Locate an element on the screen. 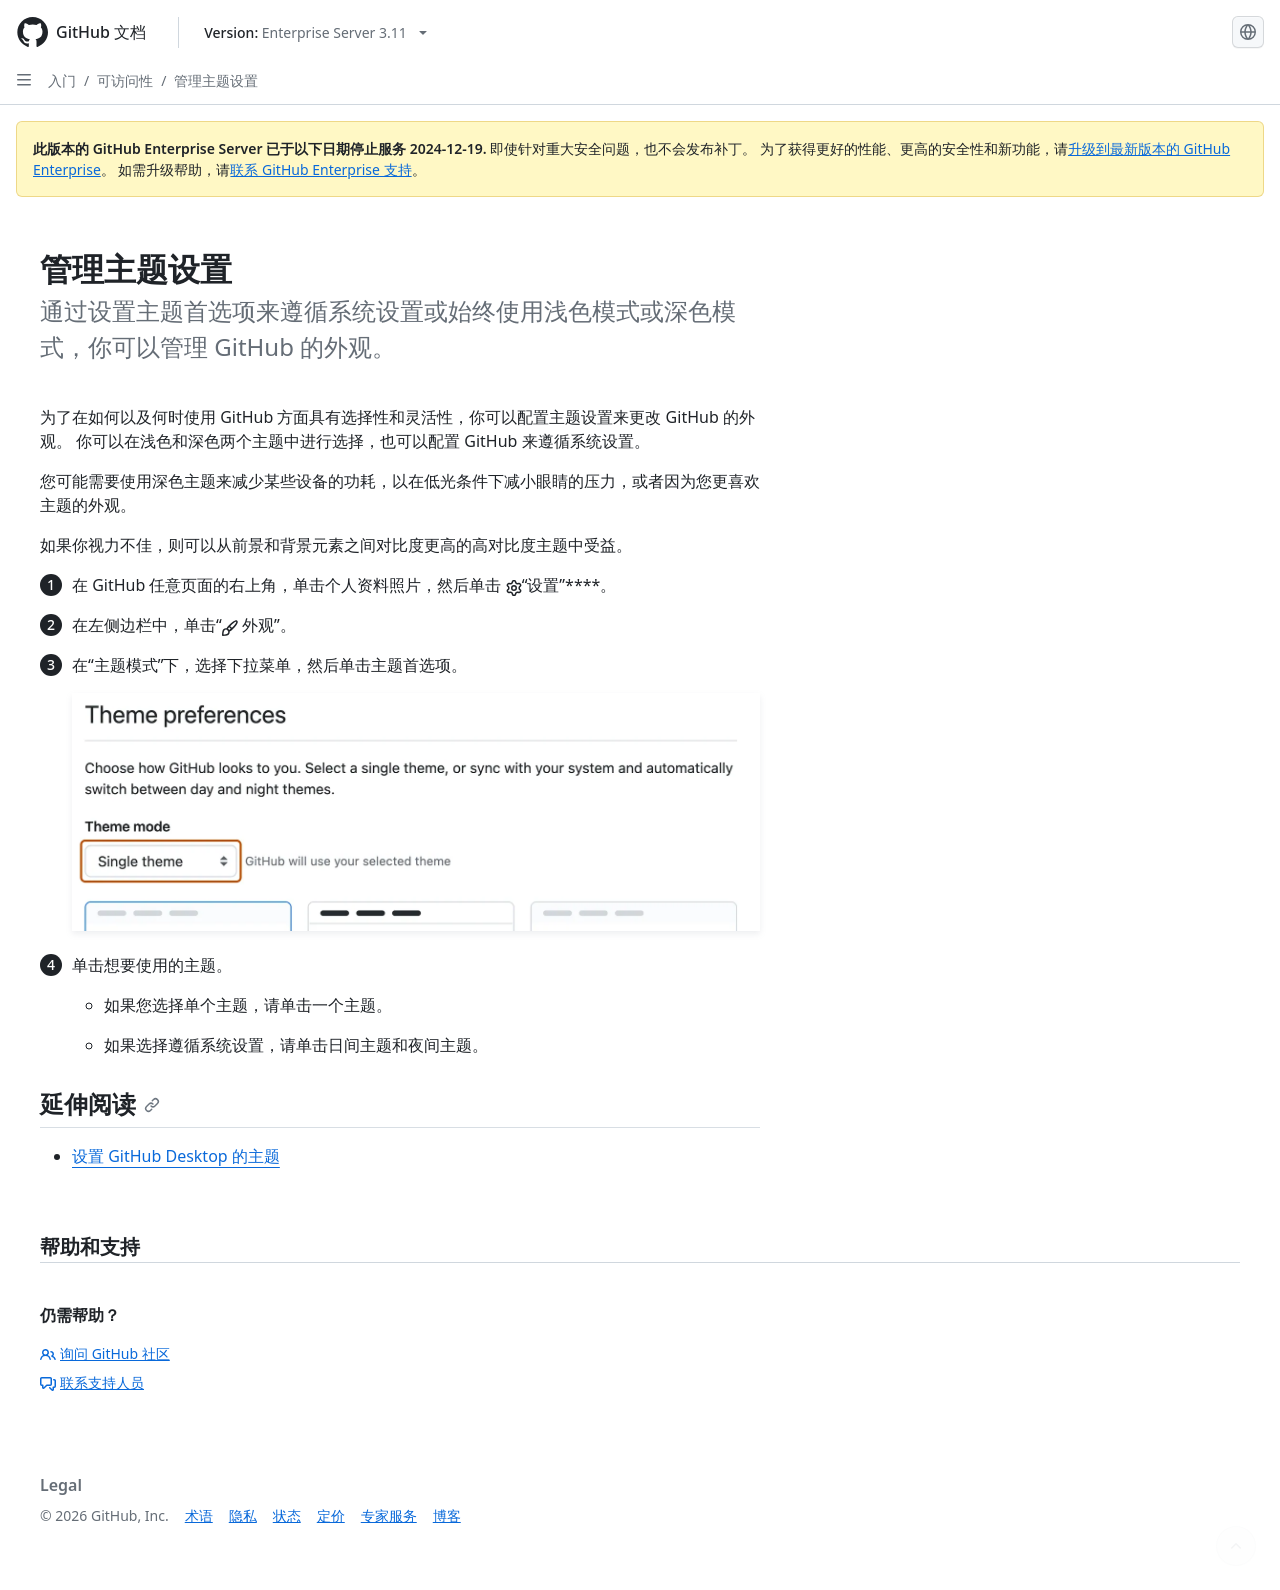  管理主题设置 is located at coordinates (216, 80).